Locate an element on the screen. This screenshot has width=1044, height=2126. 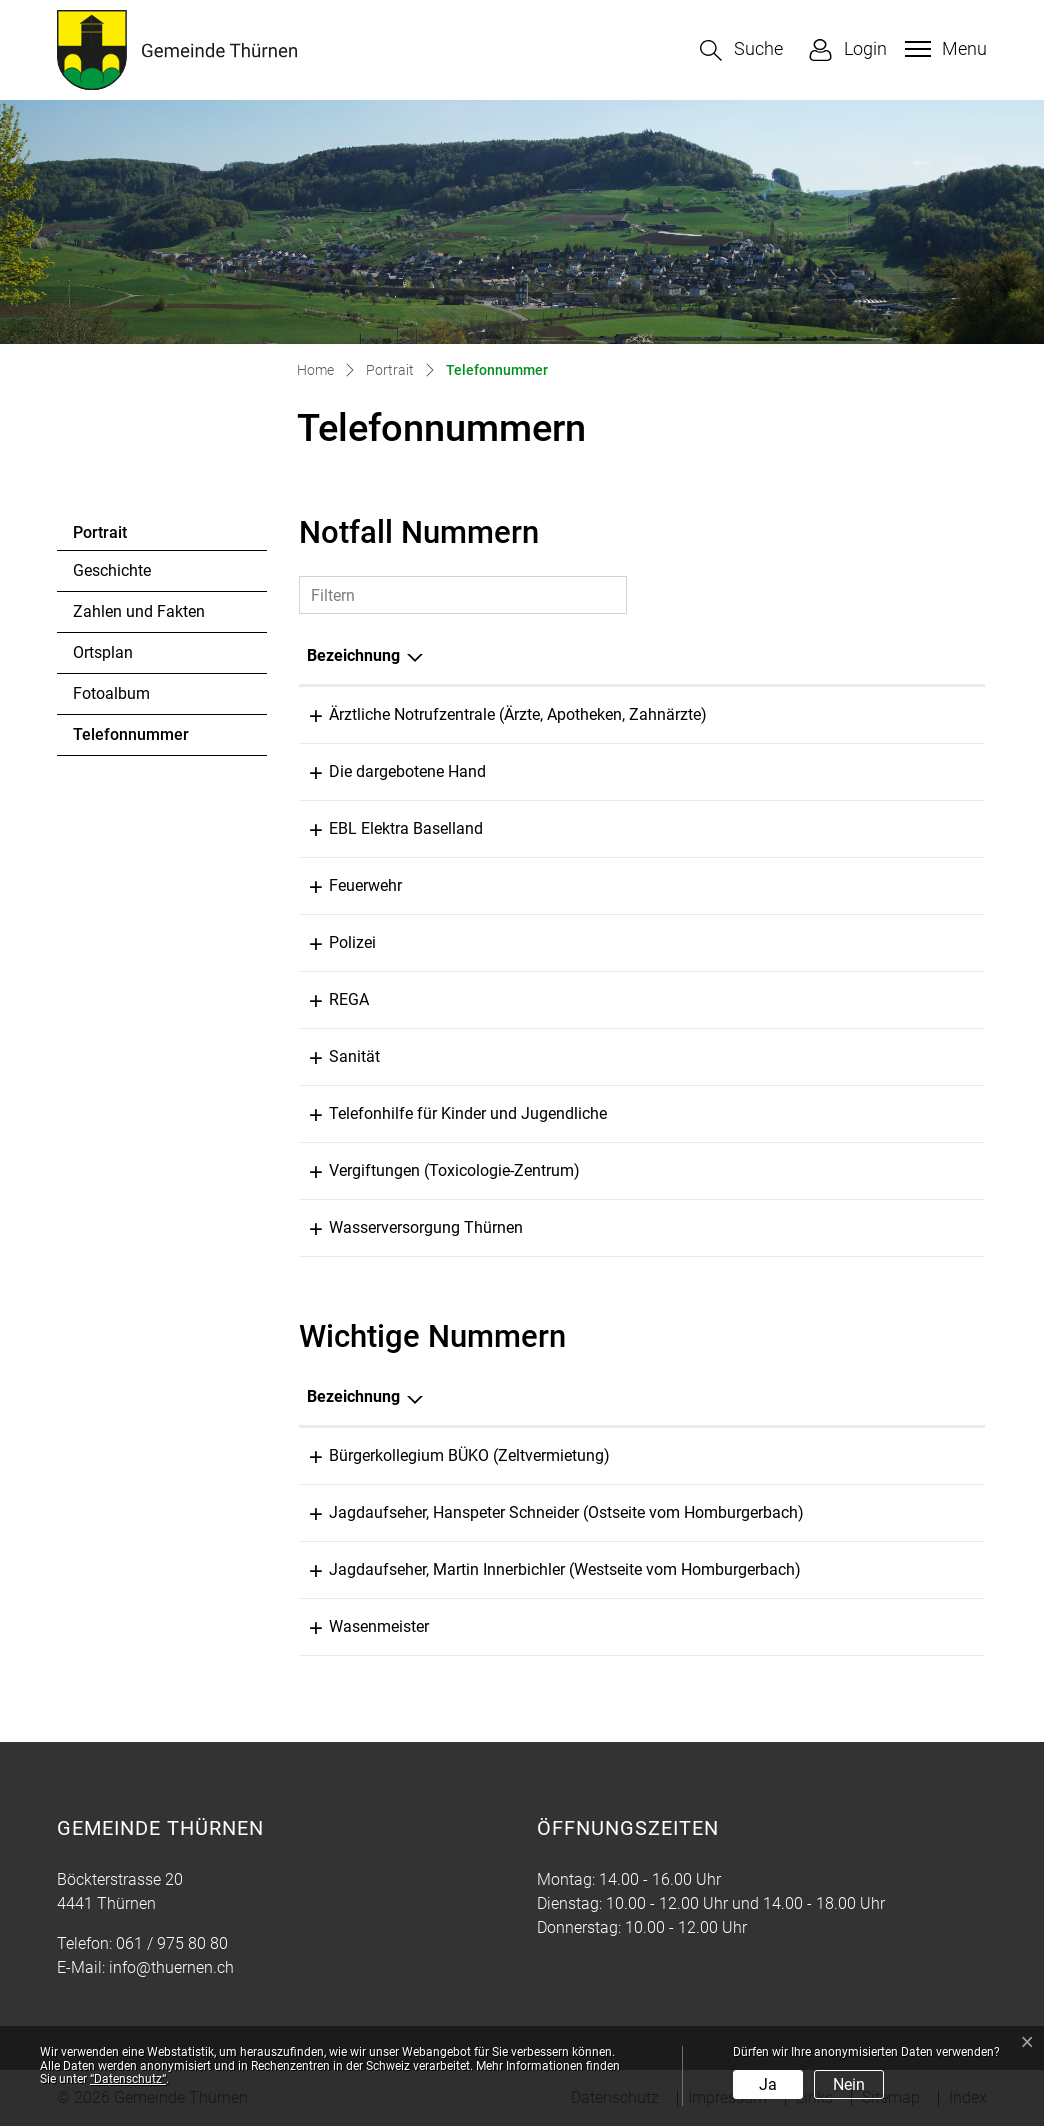
Geschichte is located at coordinates (112, 570).